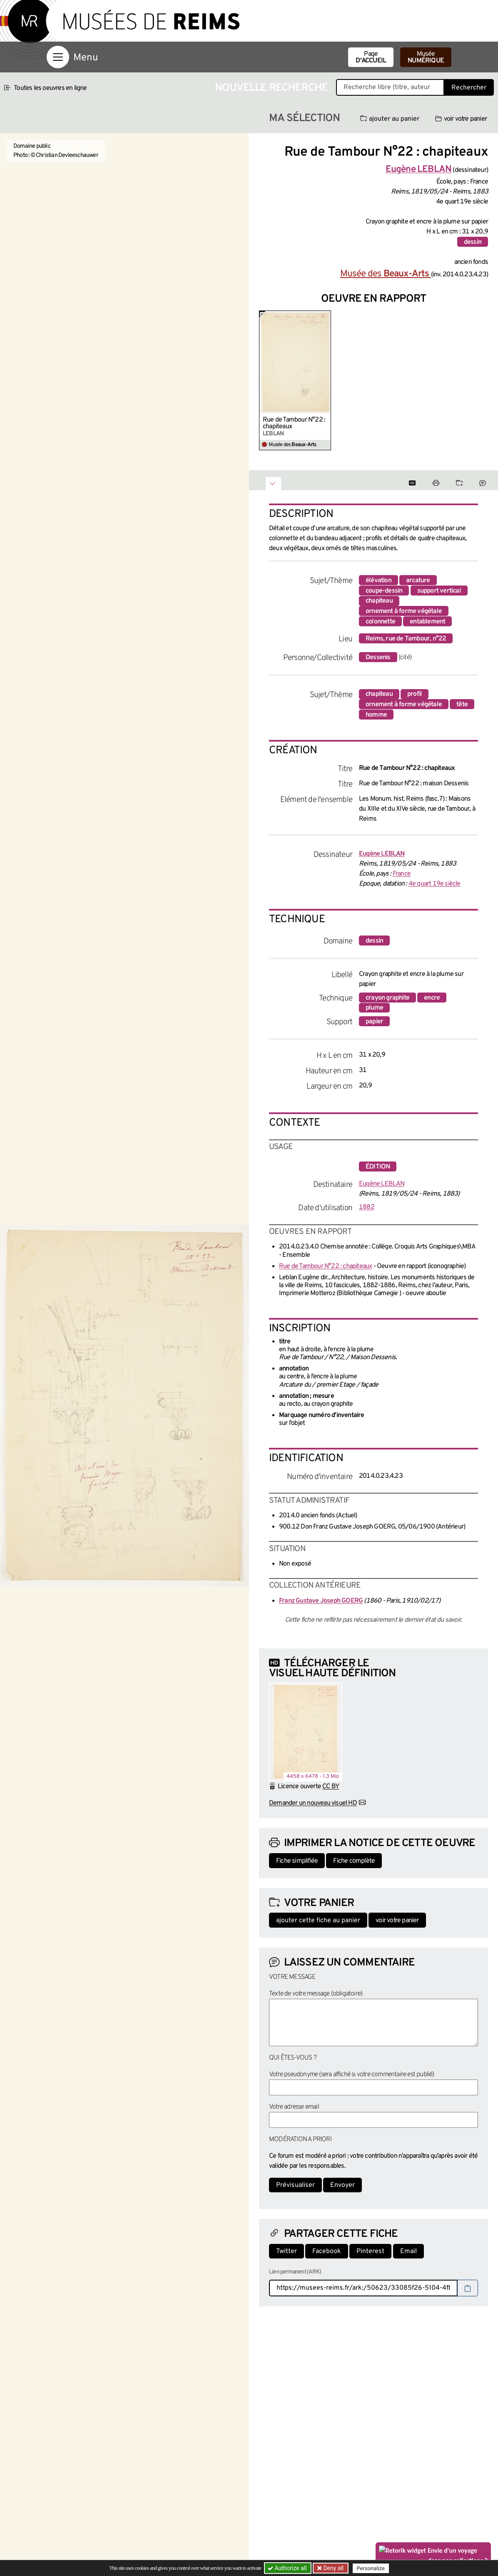 This screenshot has width=498, height=2576. What do you see at coordinates (379, 601) in the screenshot?
I see `chapiteau` at bounding box center [379, 601].